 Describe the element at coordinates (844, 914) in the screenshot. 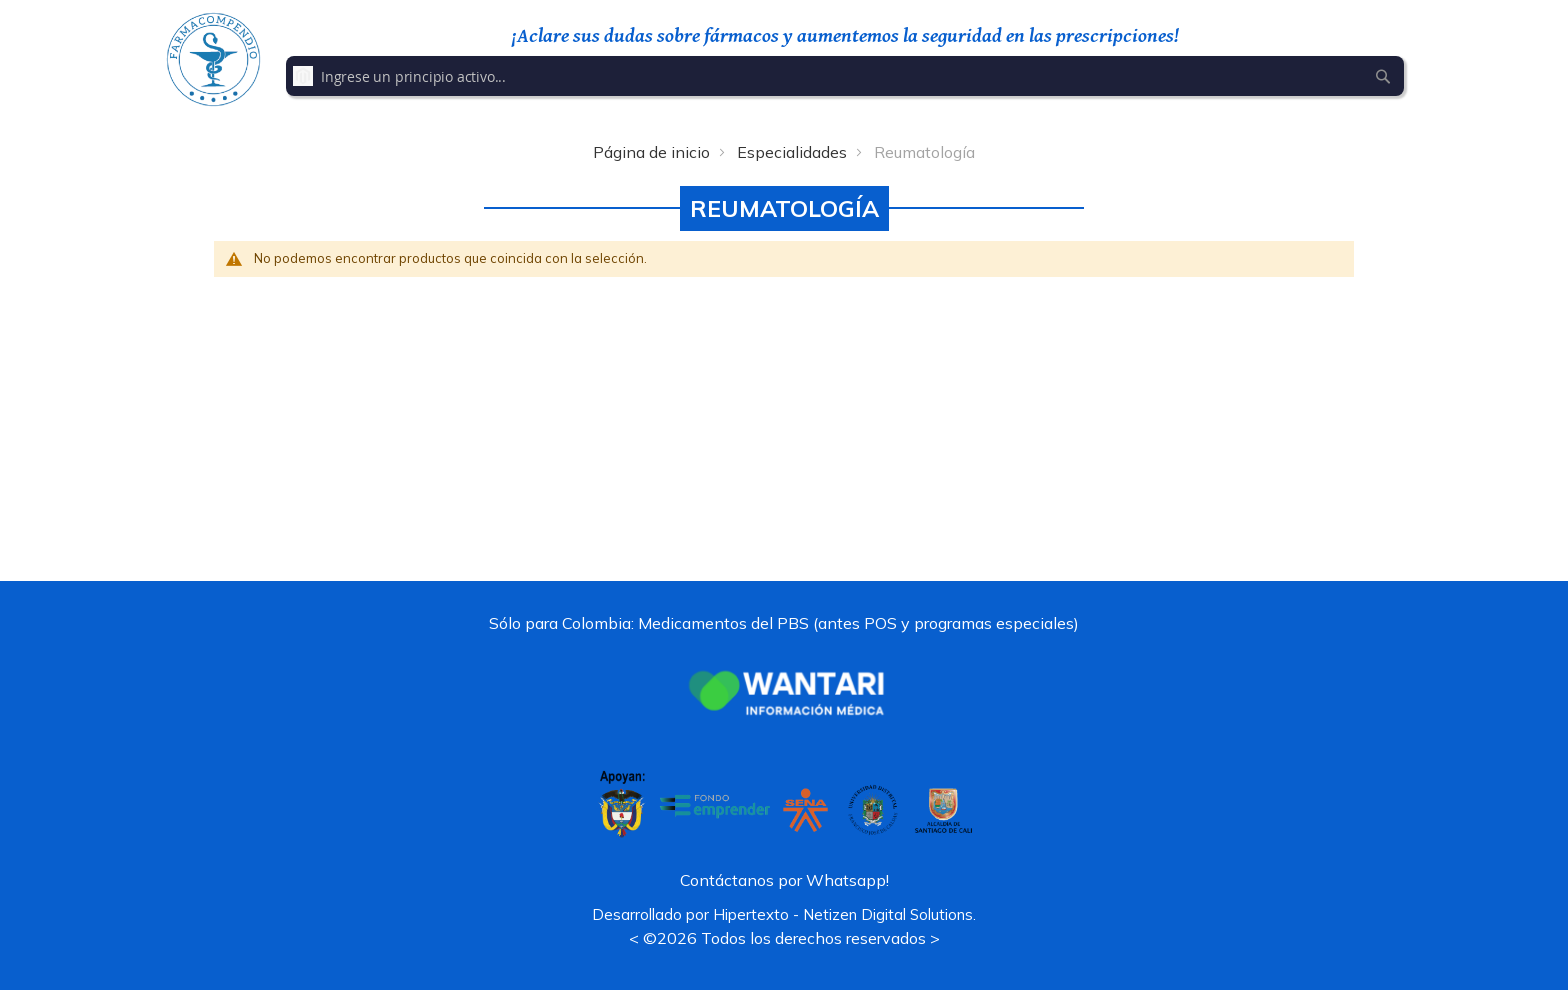

I see `Hipertexto - Netizen Digital Solutions.` at that location.